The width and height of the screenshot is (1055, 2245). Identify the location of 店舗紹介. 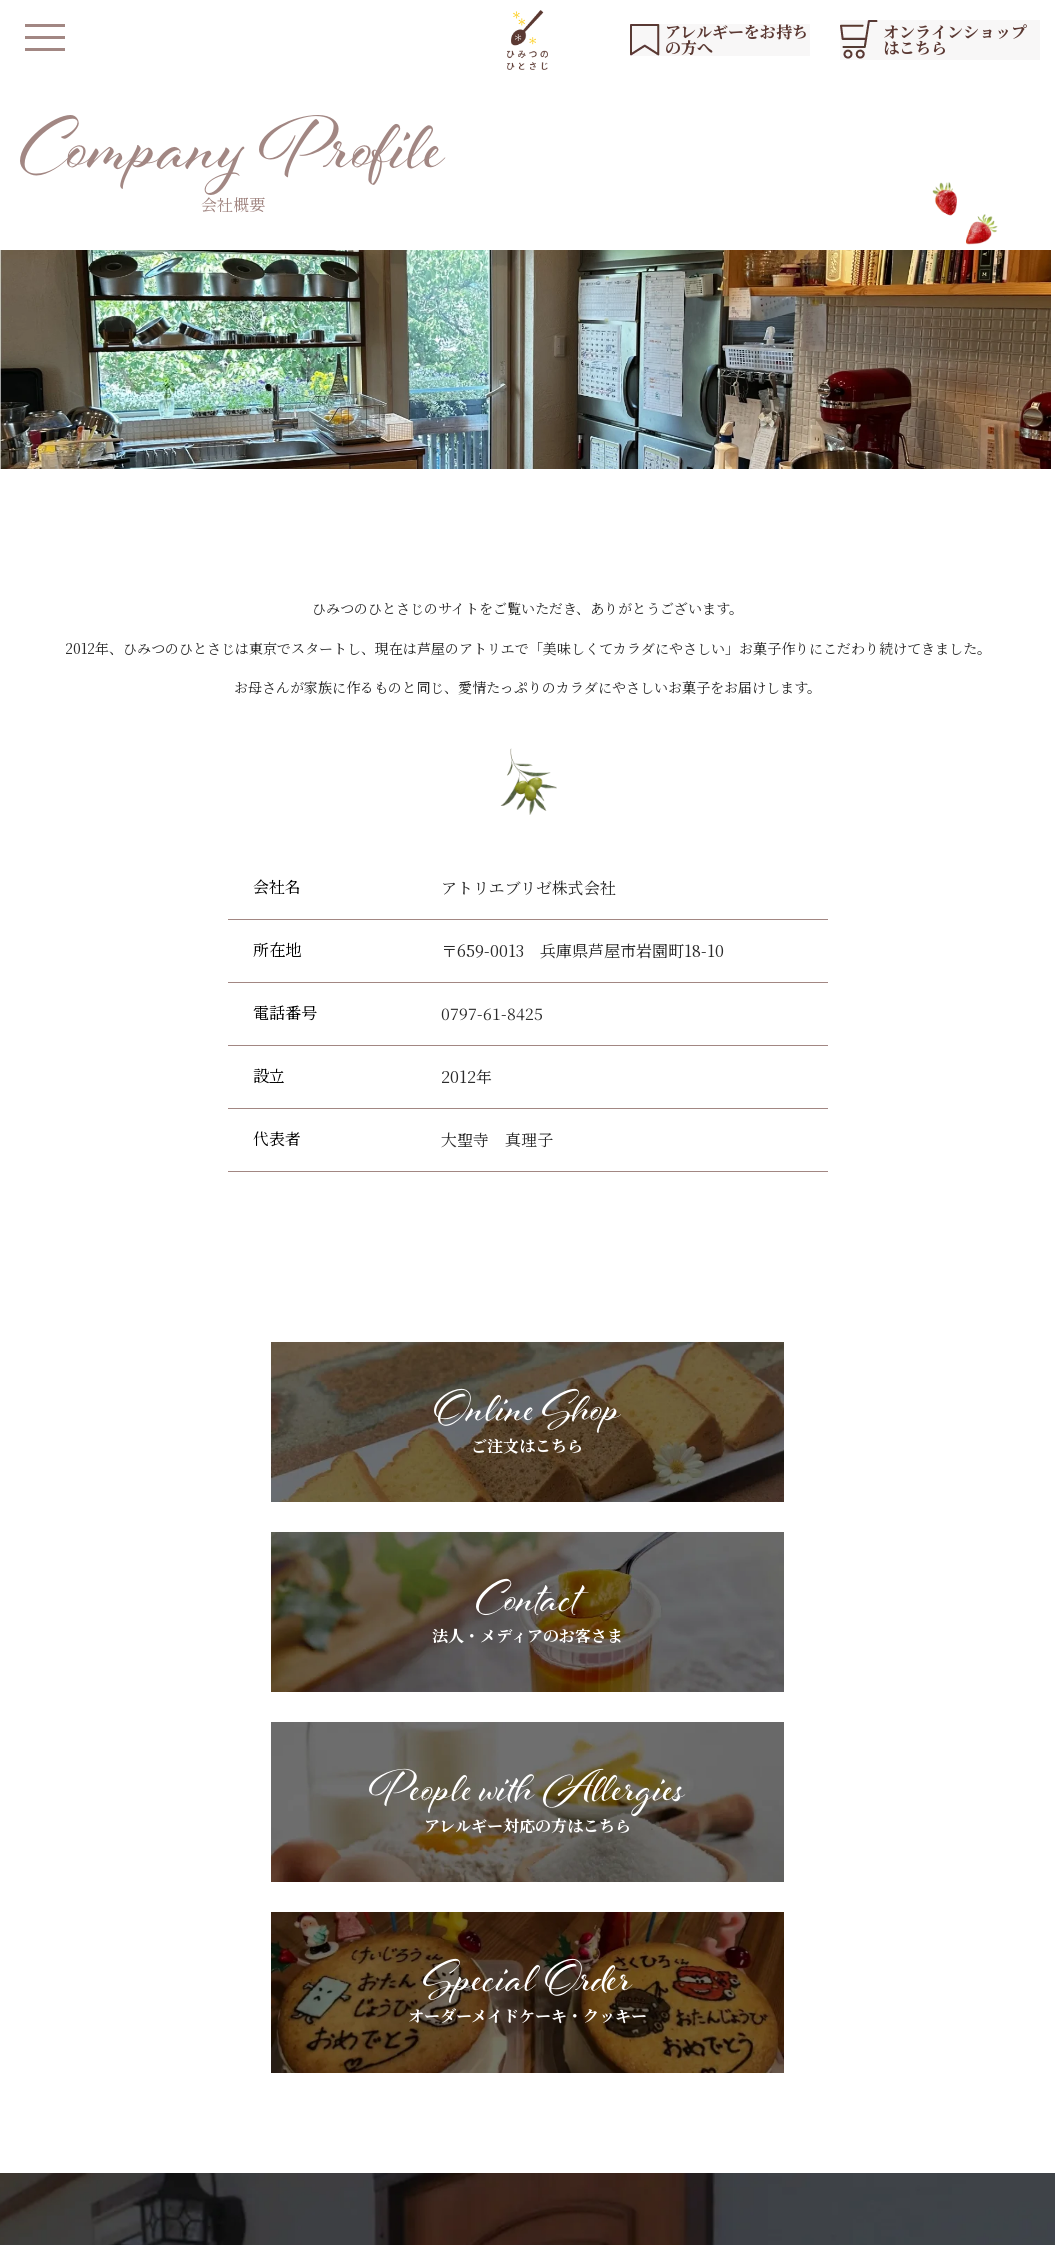
(393, 2086).